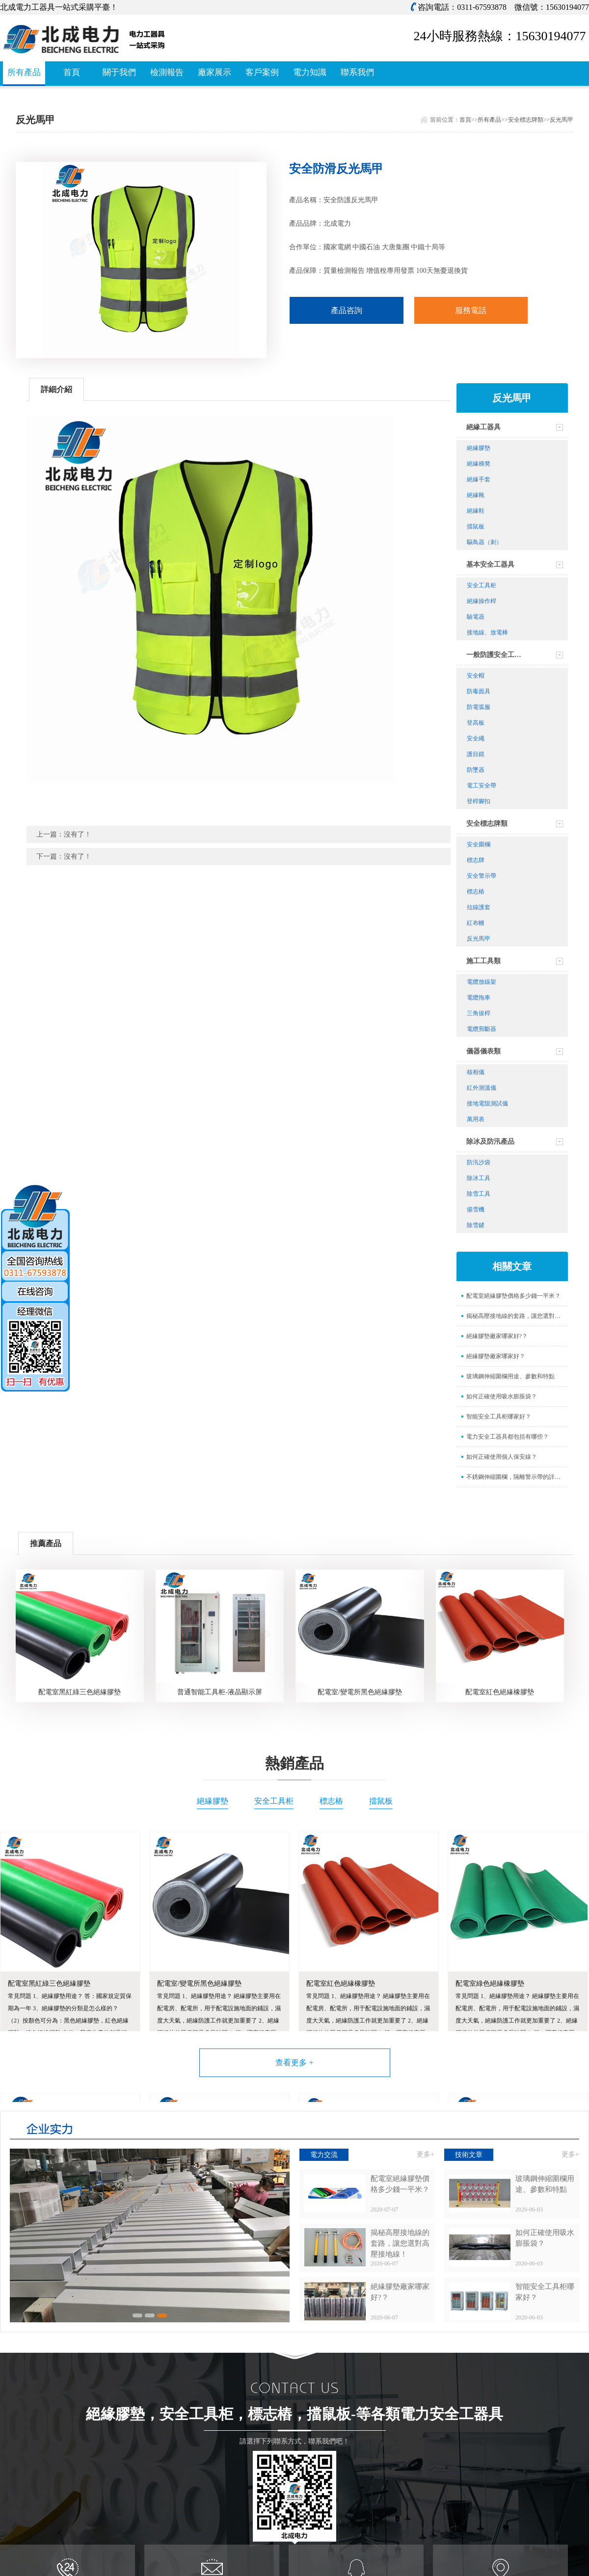 The height and width of the screenshot is (2576, 589). Describe the element at coordinates (478, 997) in the screenshot. I see `電纜拖車` at that location.